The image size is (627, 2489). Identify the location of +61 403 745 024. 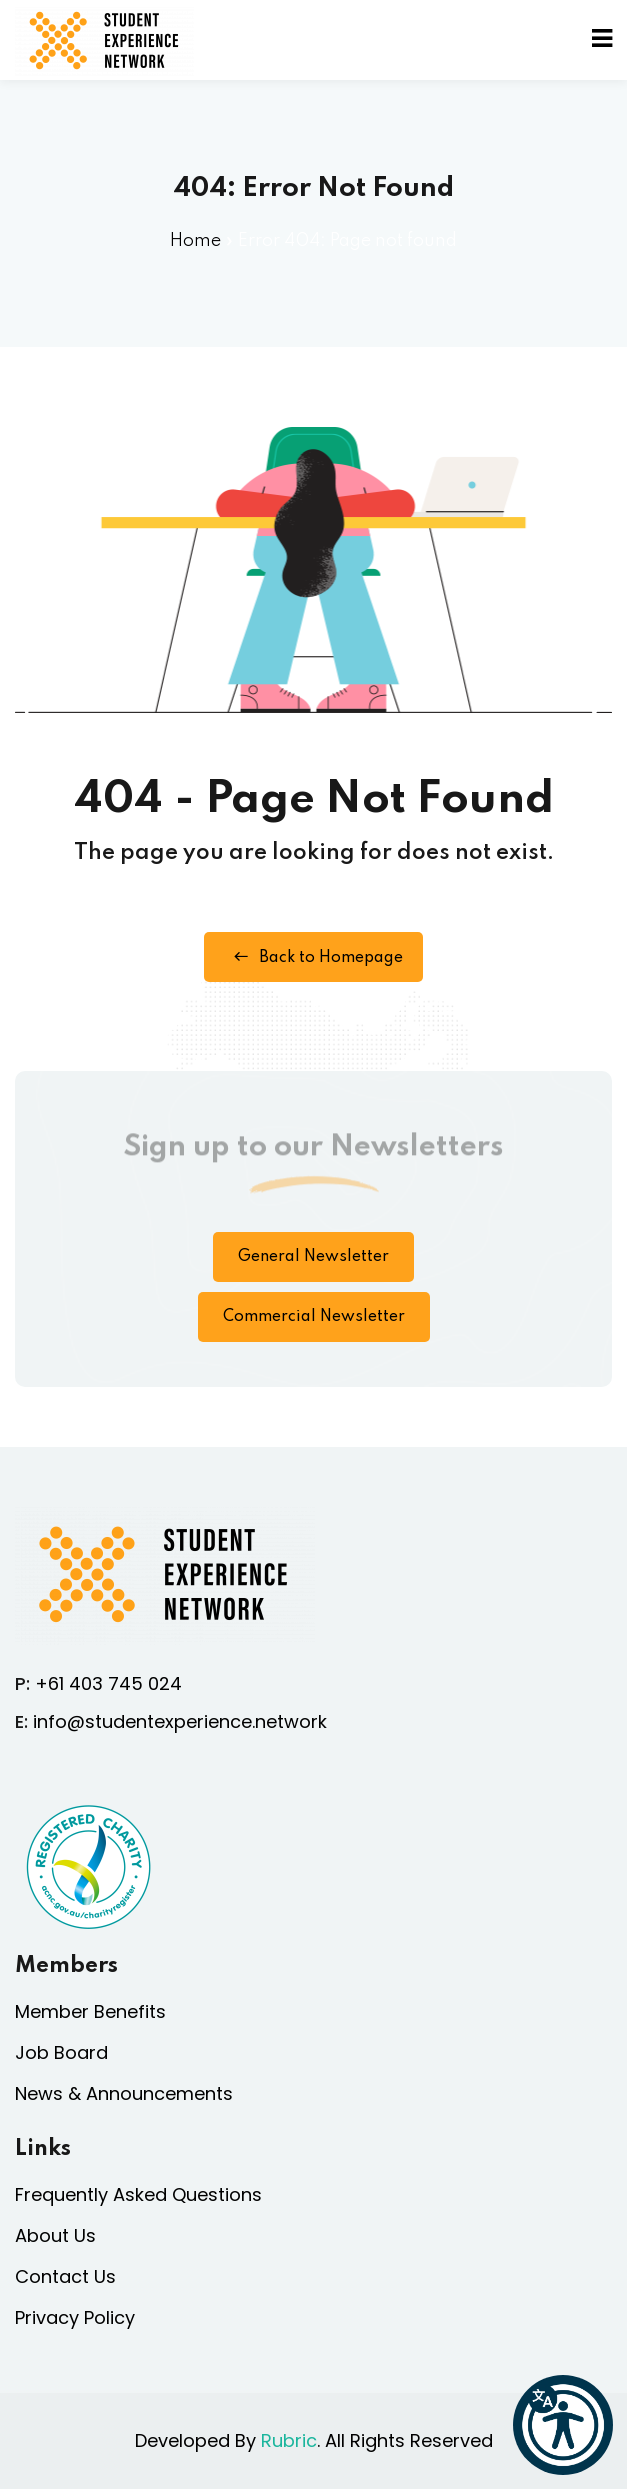
(108, 1683).